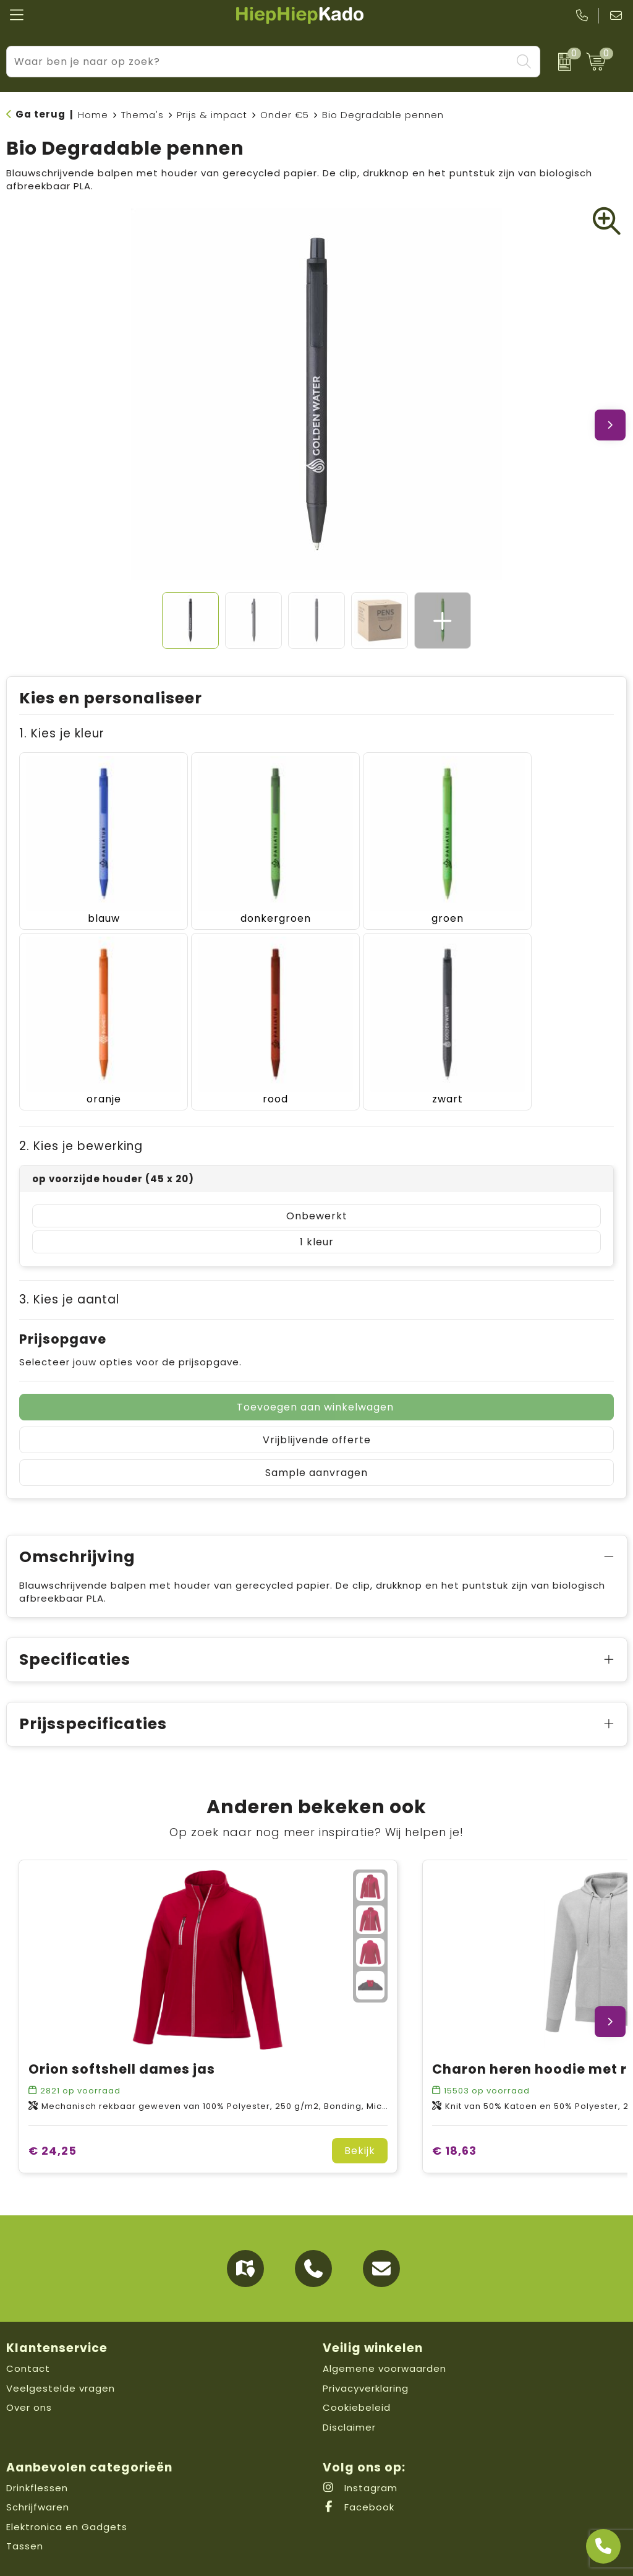  I want to click on € 18,63, so click(454, 2104).